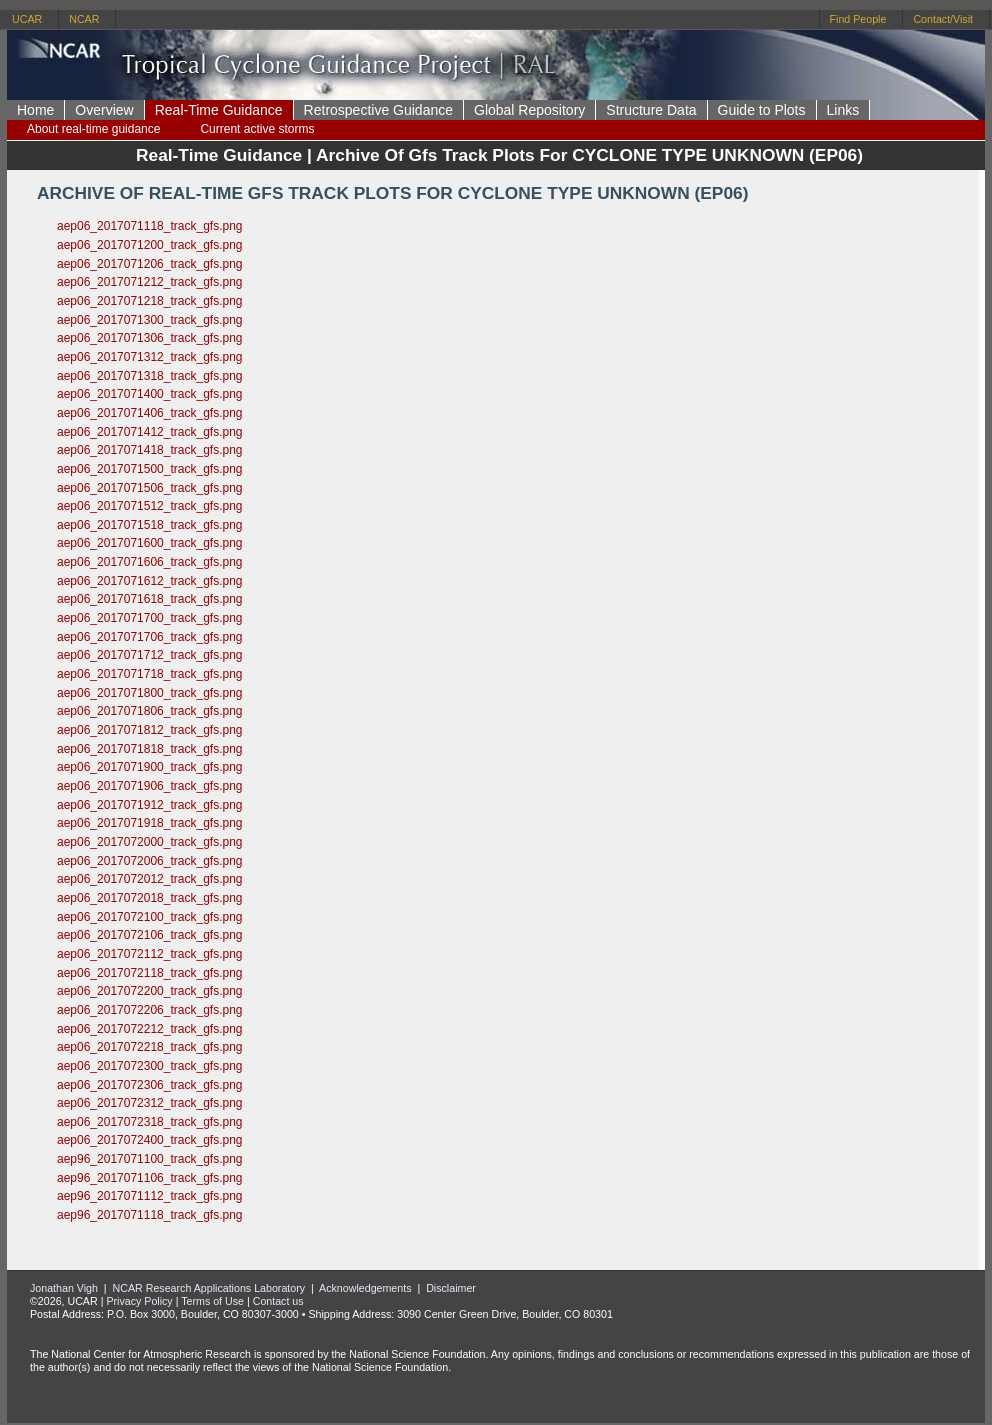 The height and width of the screenshot is (1425, 992). Describe the element at coordinates (451, 1288) in the screenshot. I see `Disclaimer` at that location.